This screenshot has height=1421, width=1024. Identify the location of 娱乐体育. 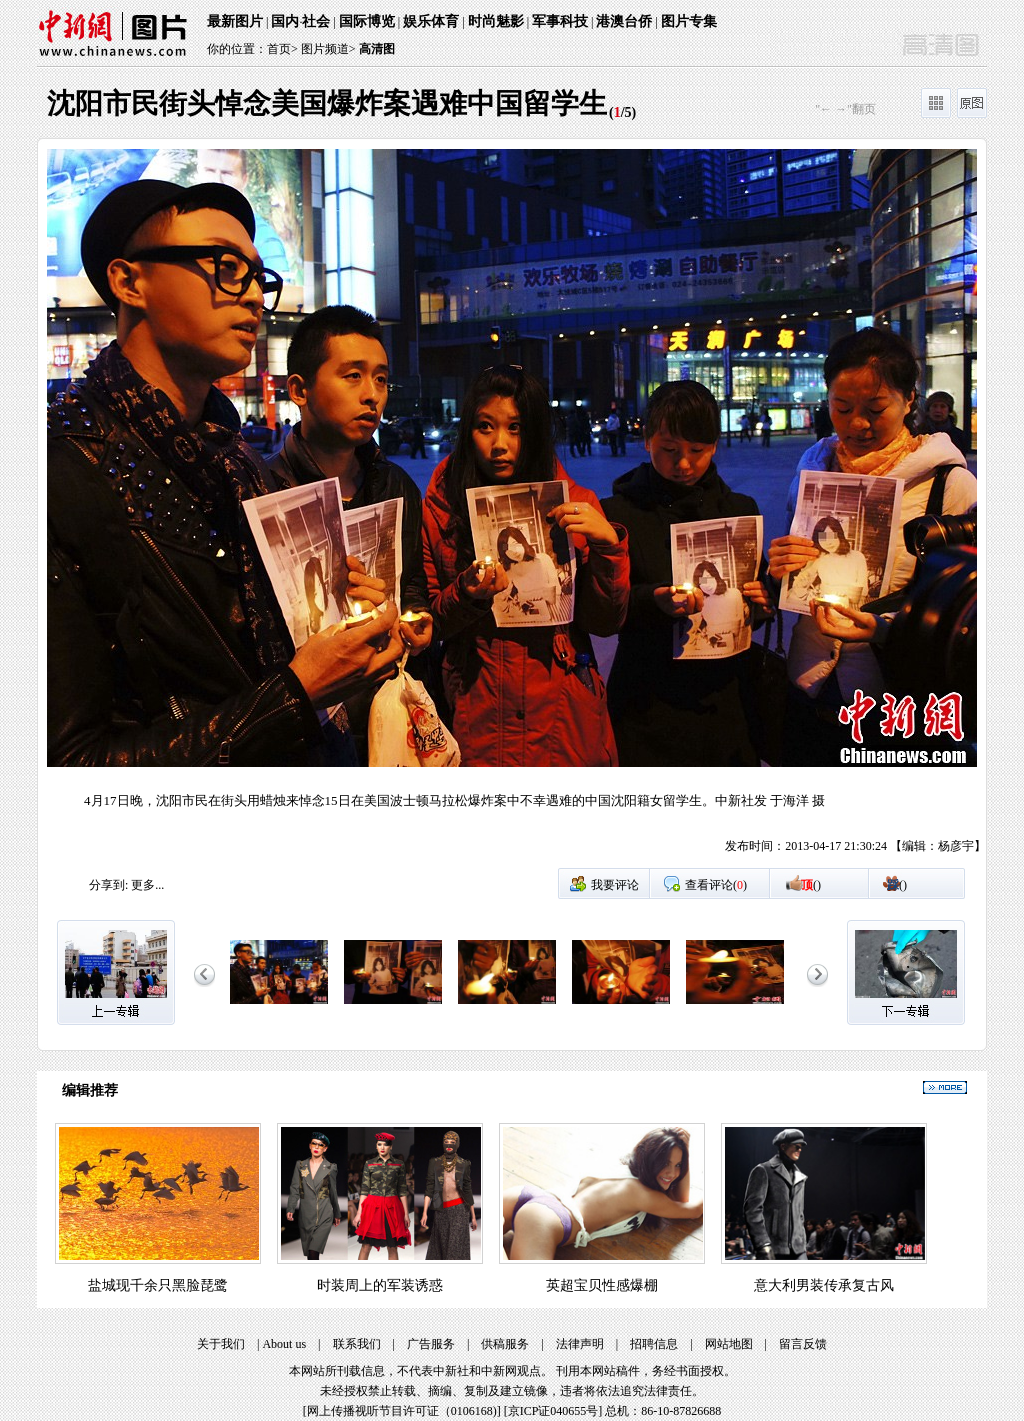
(431, 21).